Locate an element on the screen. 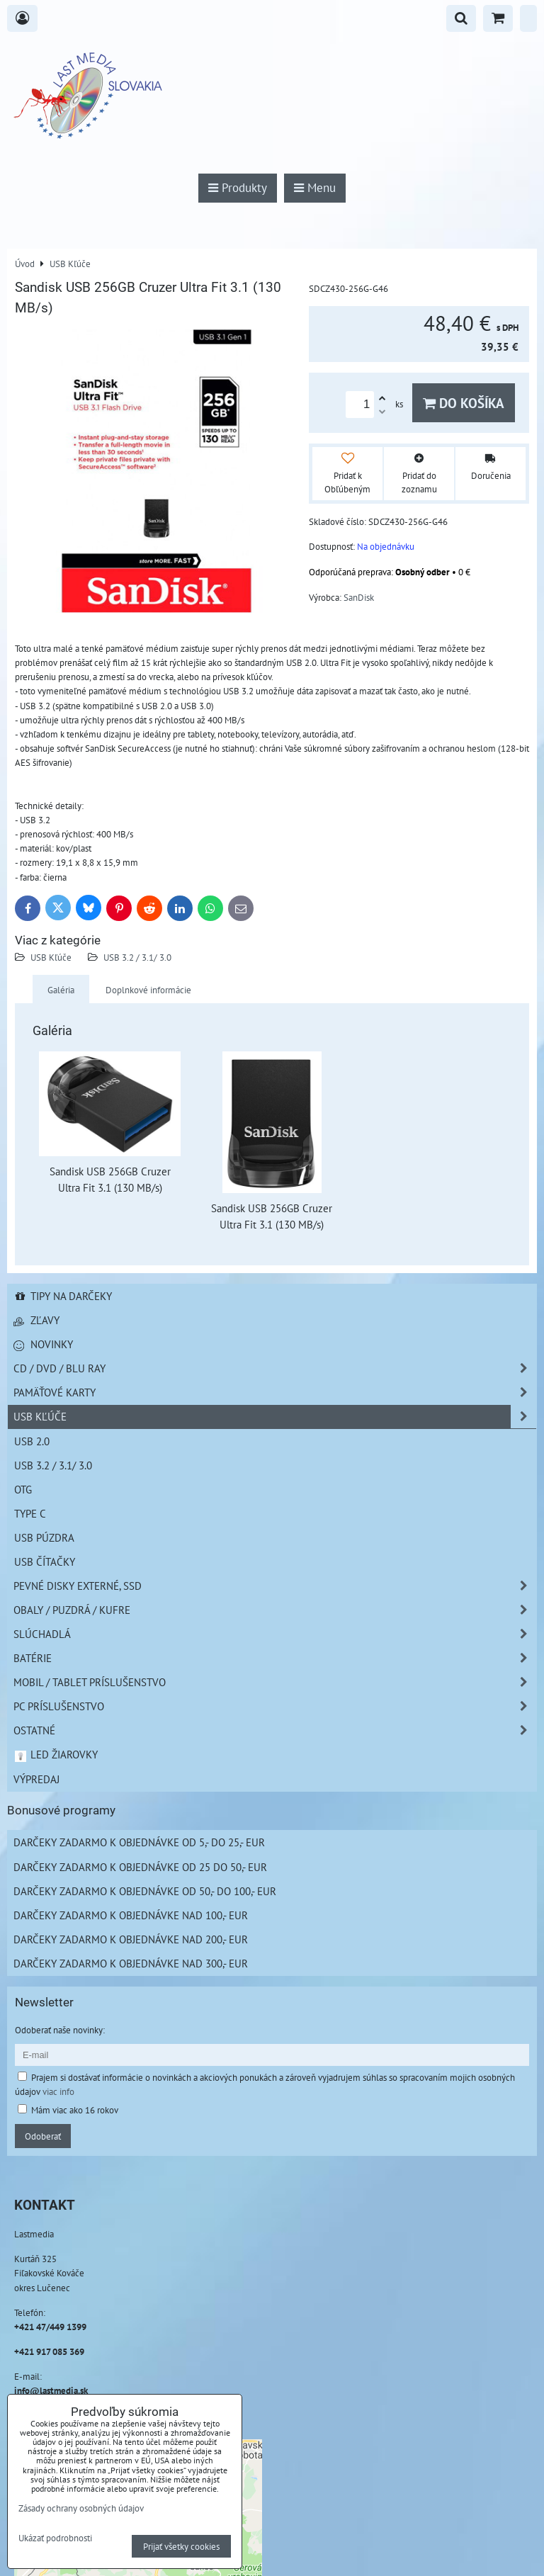 This screenshot has height=2576, width=544. Mobil / Tablet príslušenstvo is located at coordinates (274, 1682).